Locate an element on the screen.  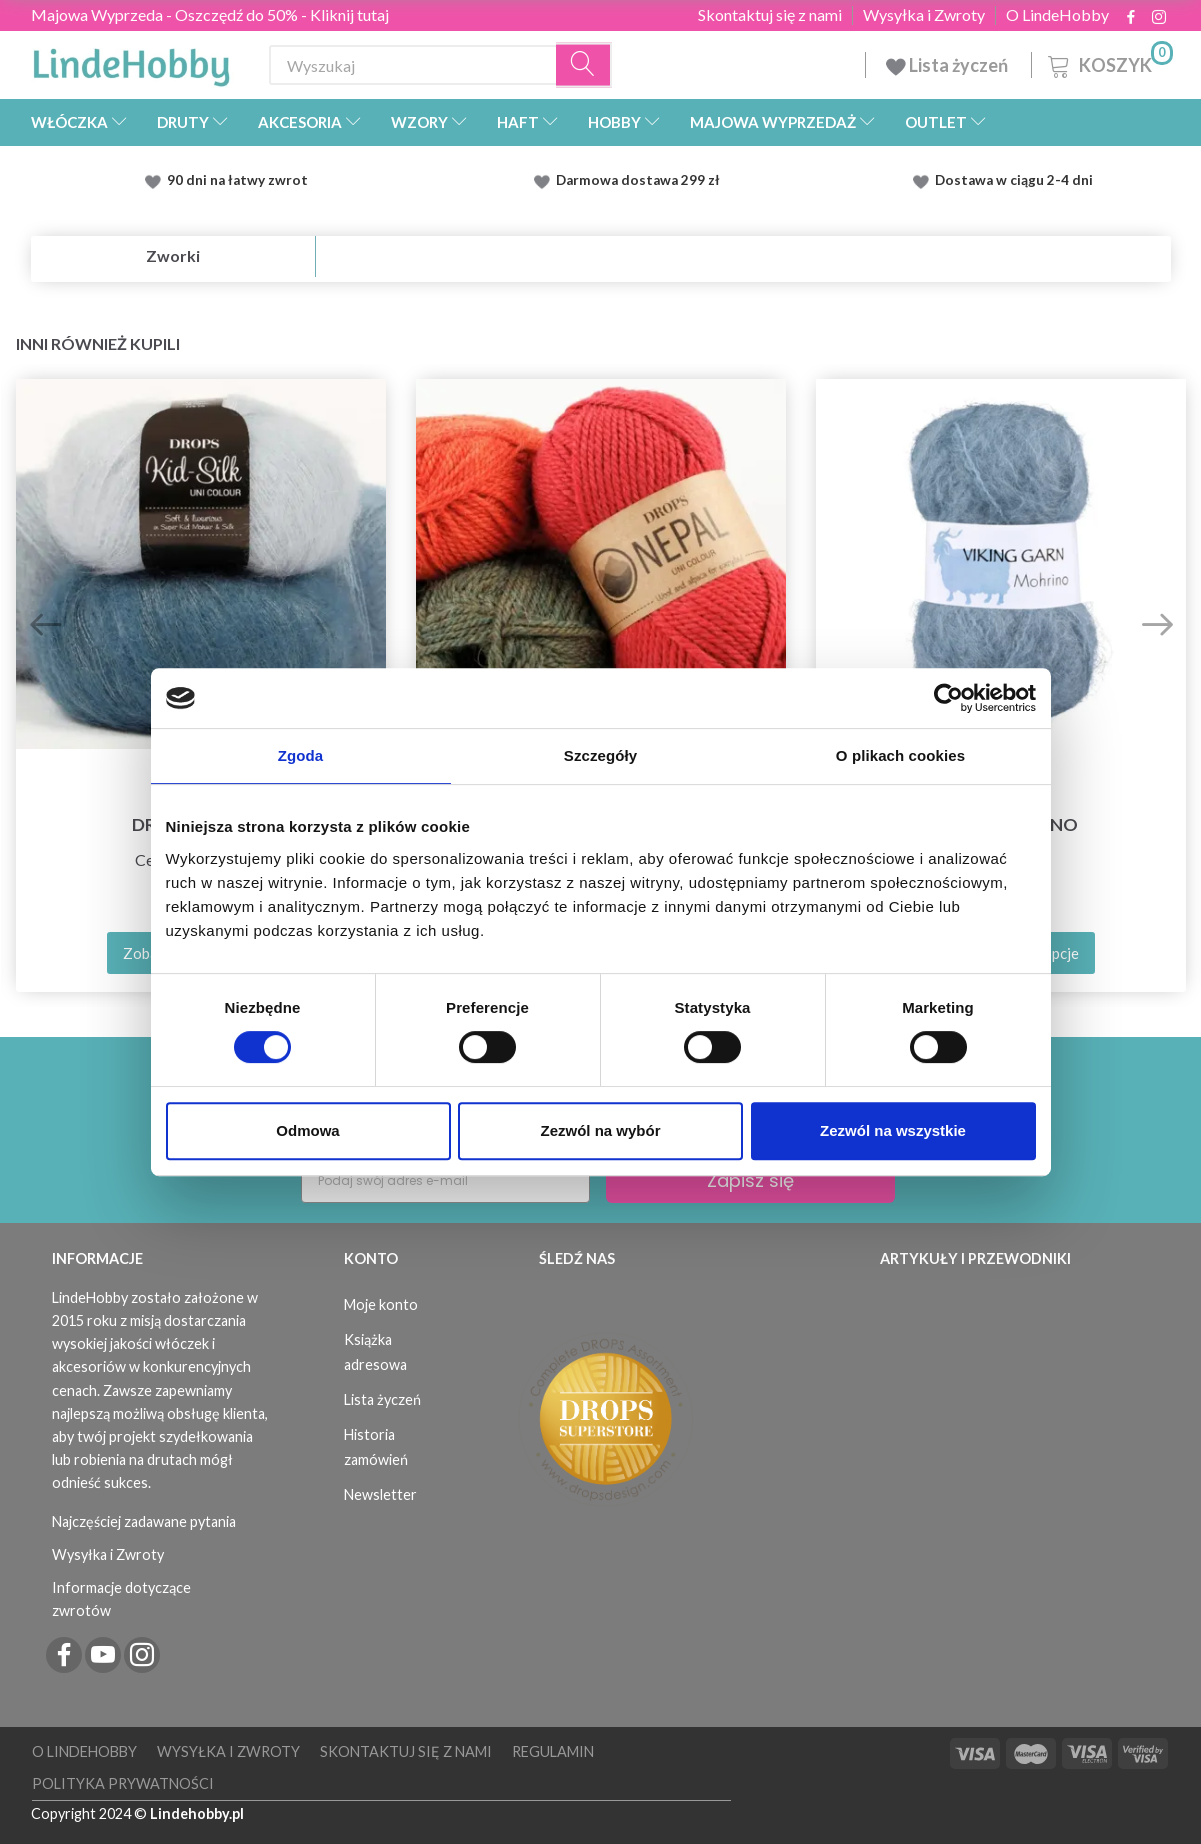
Skontaktuj się z nami is located at coordinates (770, 15).